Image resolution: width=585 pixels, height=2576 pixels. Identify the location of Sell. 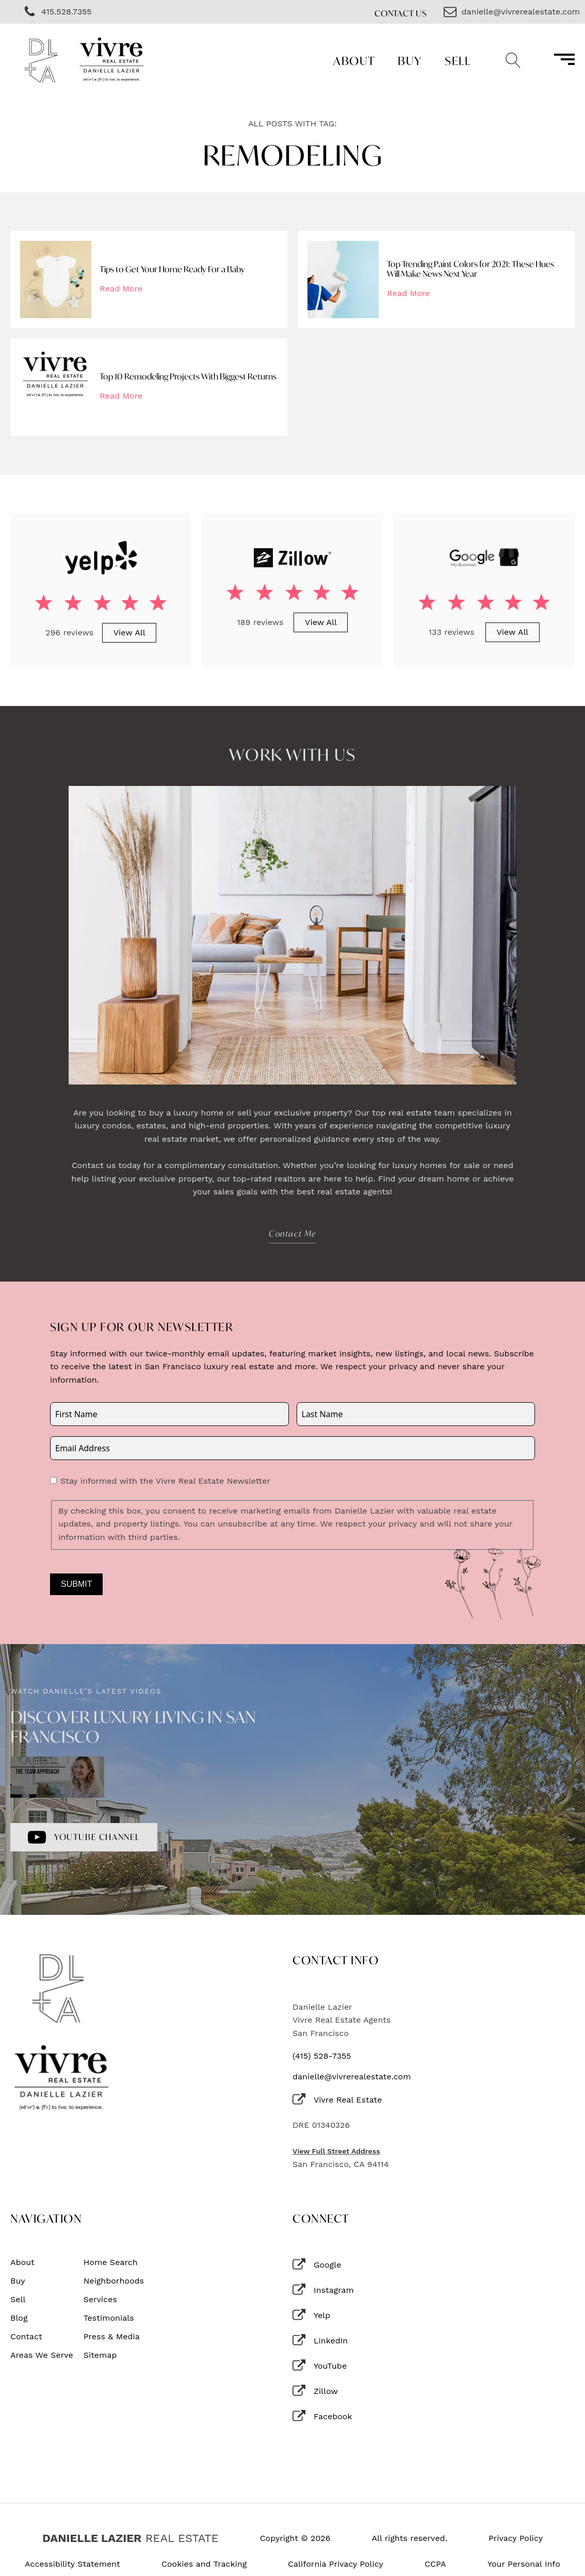
(457, 60).